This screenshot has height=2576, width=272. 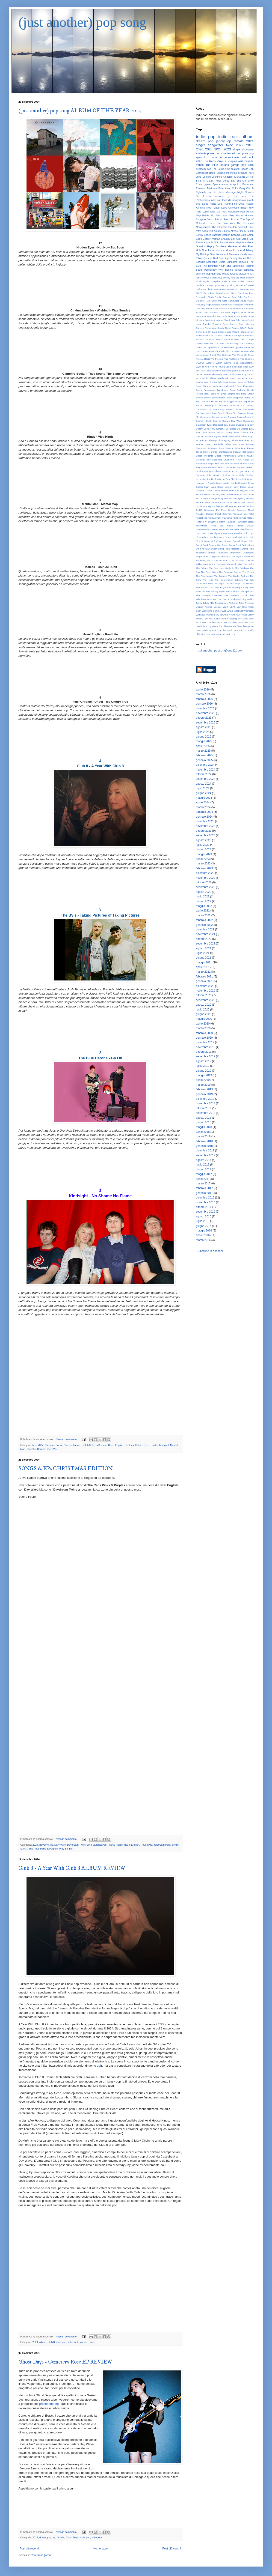 What do you see at coordinates (247, 157) in the screenshot?
I see `post punk` at bounding box center [247, 157].